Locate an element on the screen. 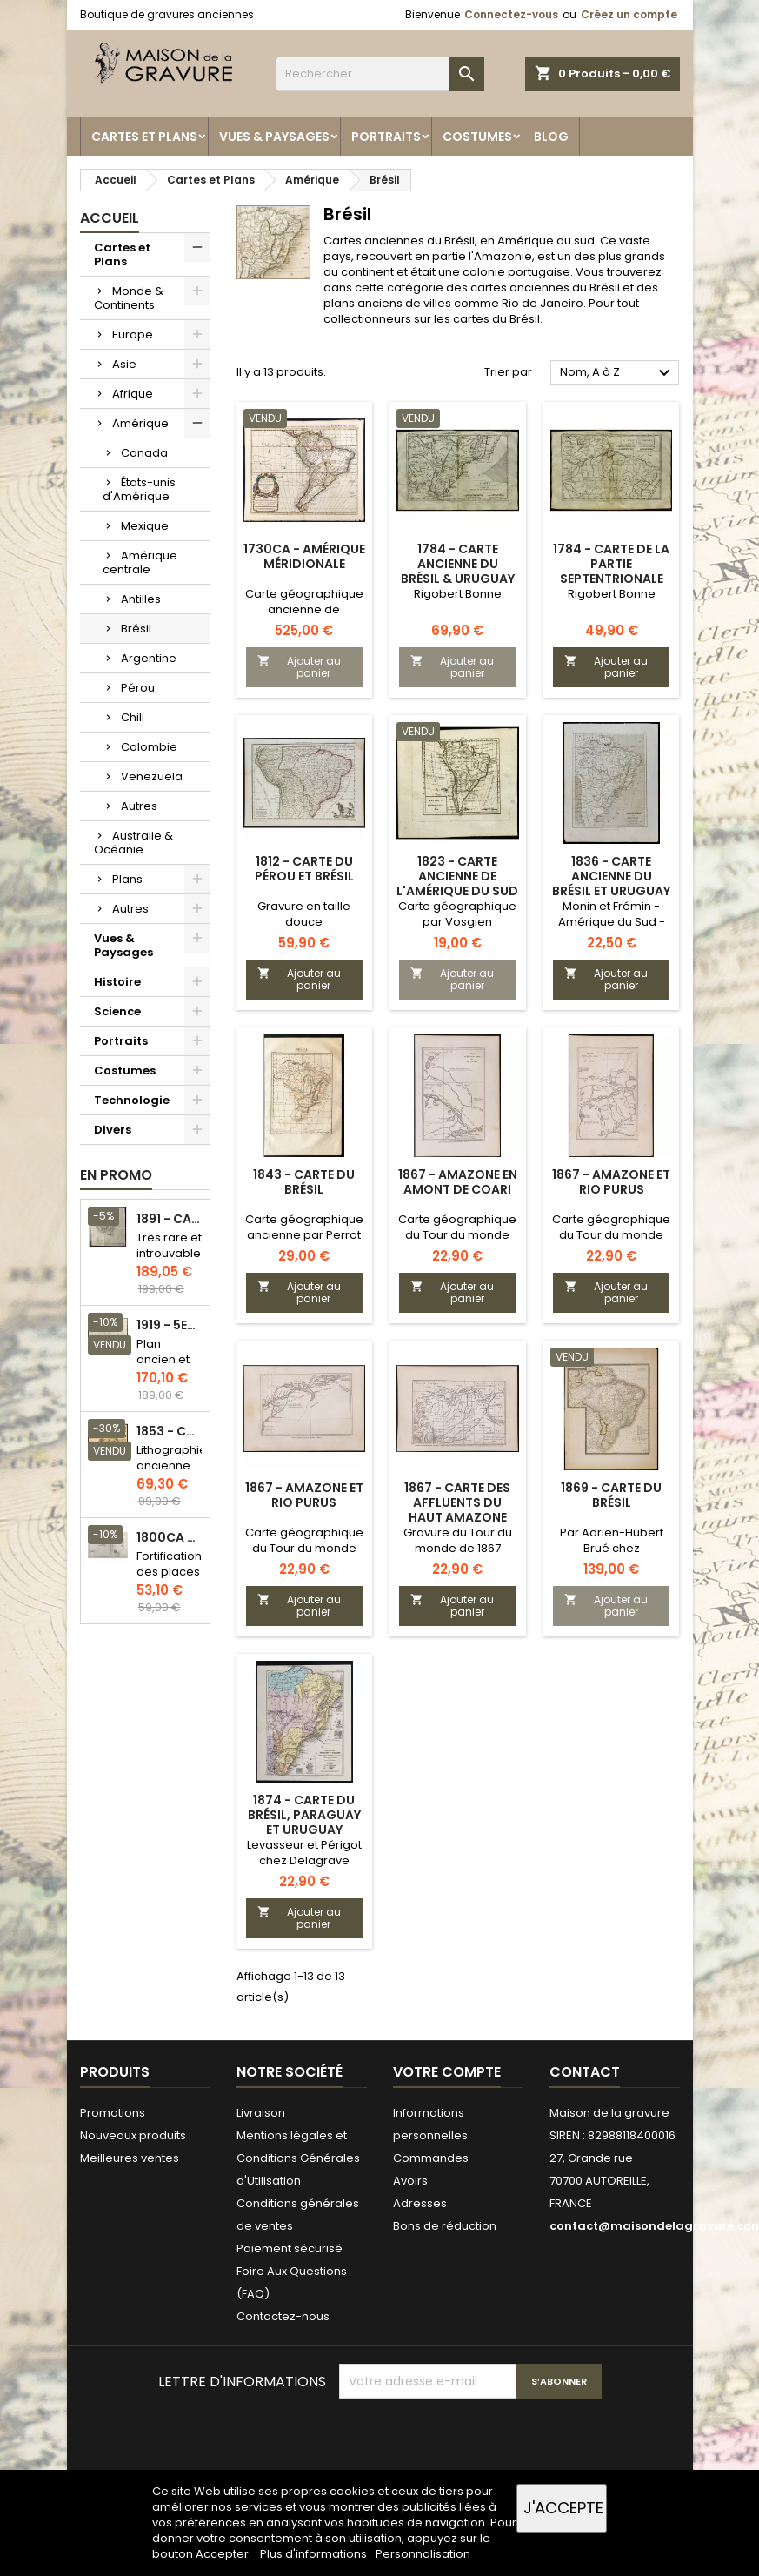 The height and width of the screenshot is (2576, 759). 1874 - Carte du Brésil, Paraguay et Uruguay is located at coordinates (304, 1814).